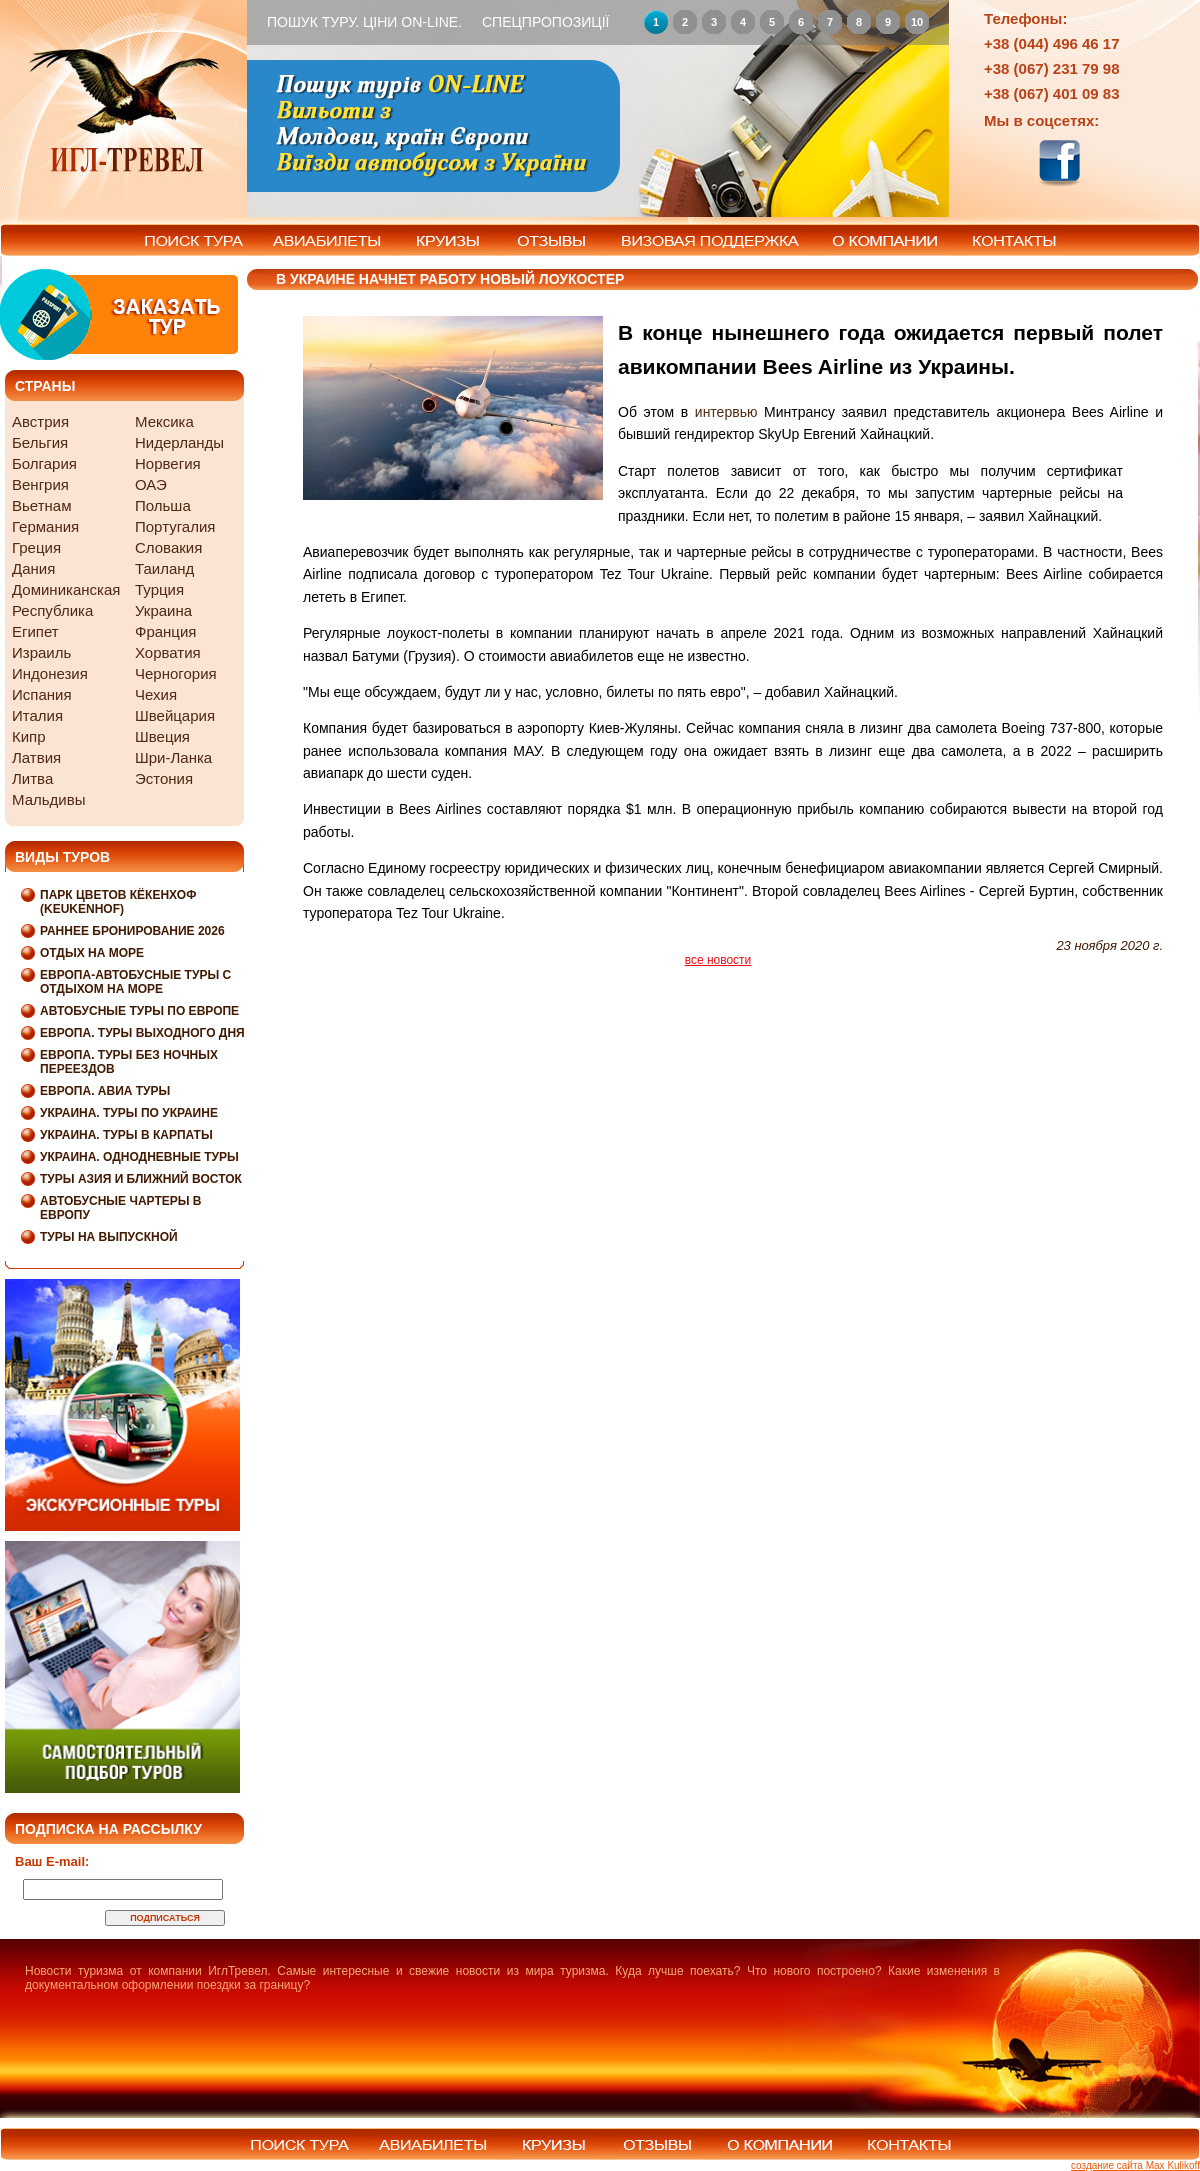 The width and height of the screenshot is (1200, 2171). What do you see at coordinates (159, 589) in the screenshot?
I see `Турция` at bounding box center [159, 589].